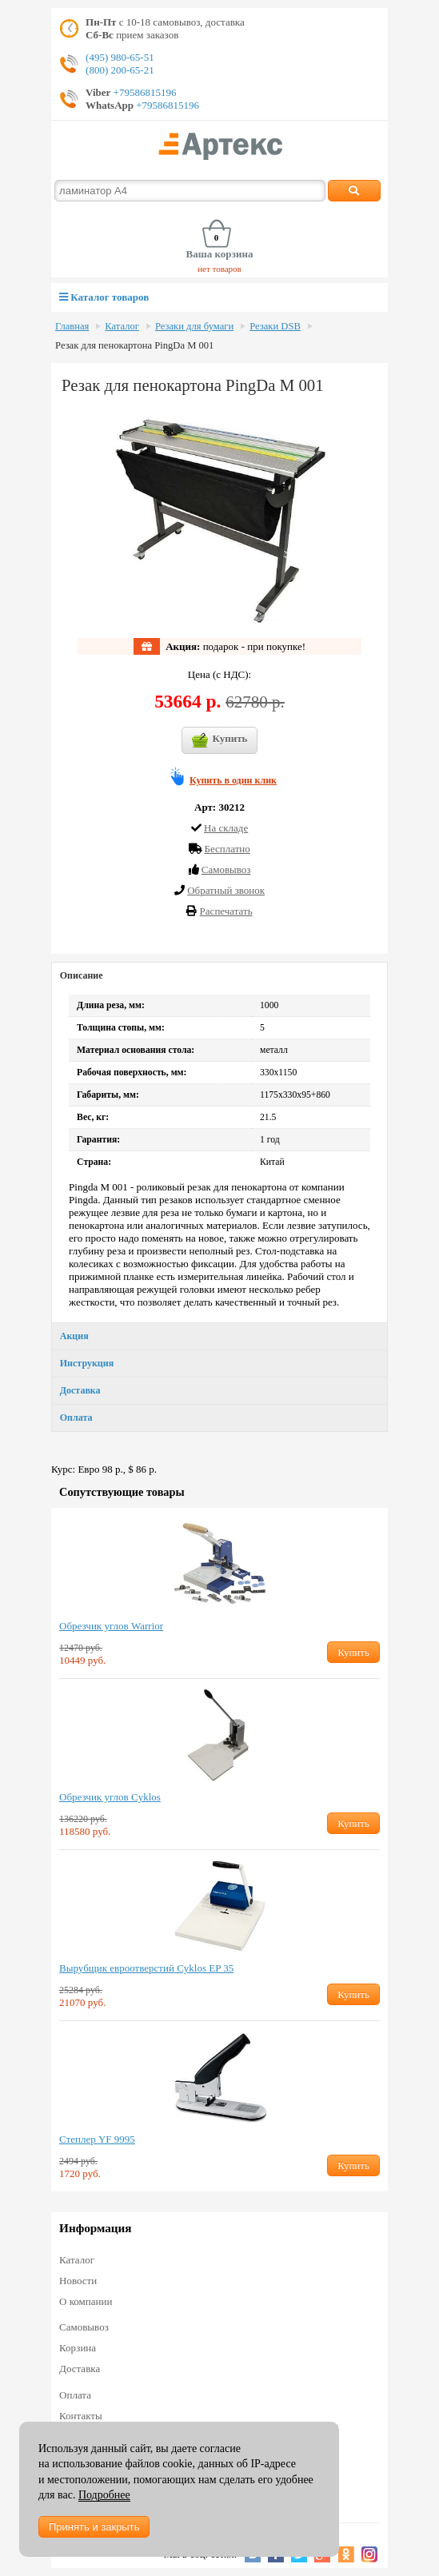  What do you see at coordinates (275, 326) in the screenshot?
I see `Резаки DSB` at bounding box center [275, 326].